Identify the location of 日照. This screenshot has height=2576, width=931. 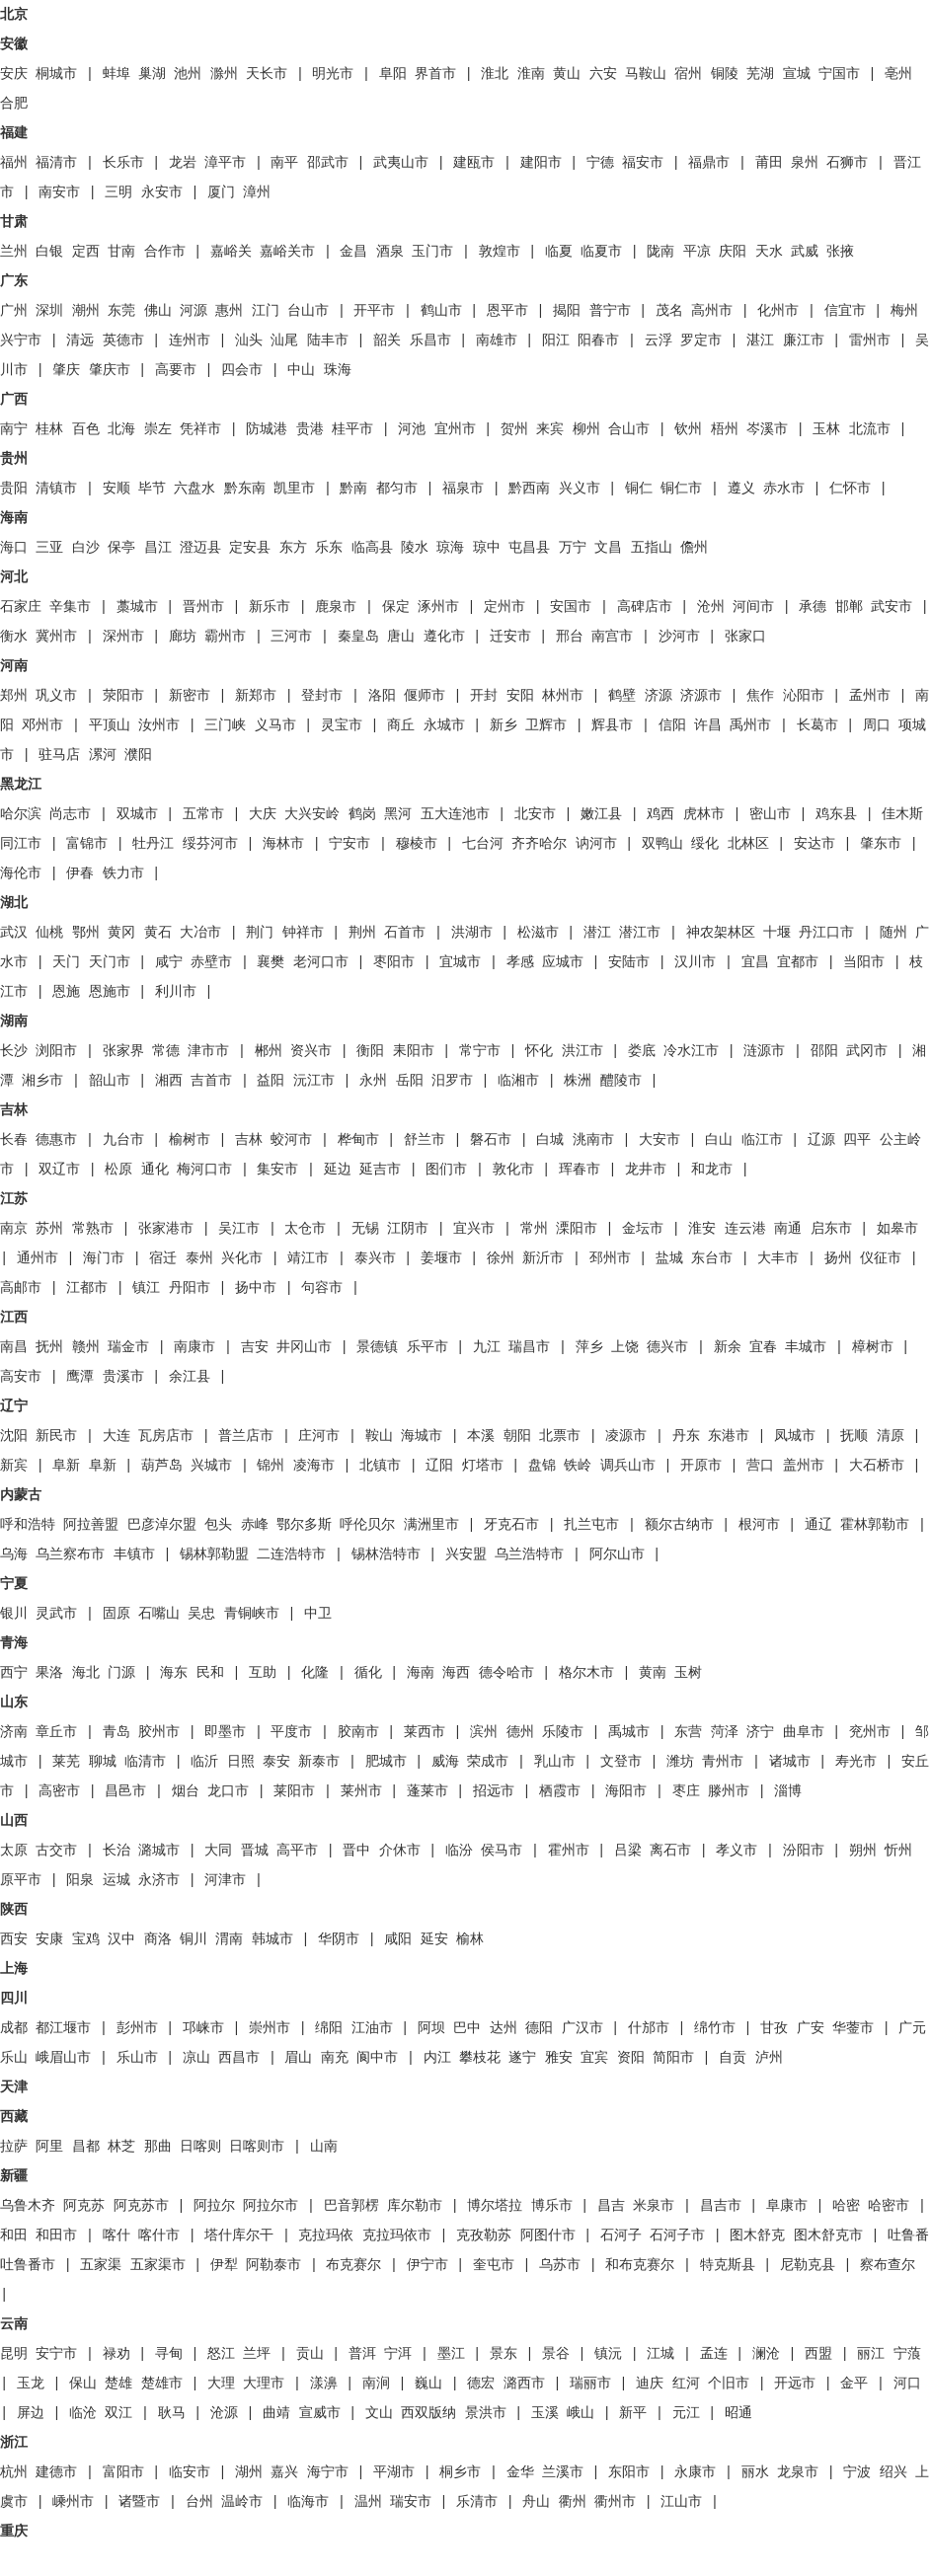
(241, 1762).